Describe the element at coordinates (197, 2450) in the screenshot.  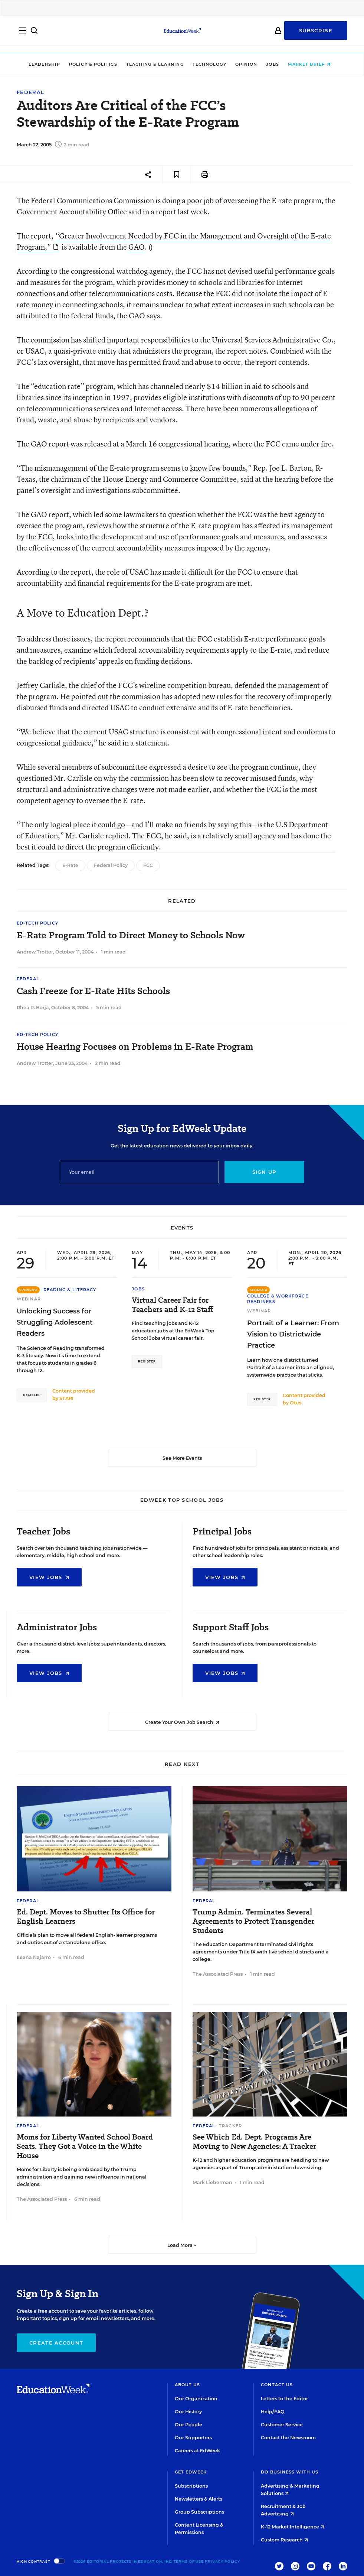
I see `Careers at EdWeek` at that location.